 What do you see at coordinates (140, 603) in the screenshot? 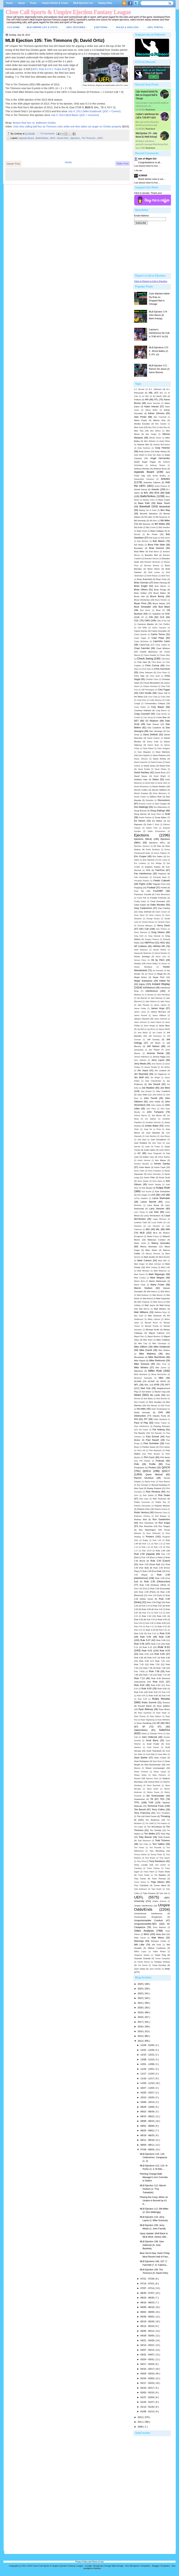
I see `Bryan Price` at bounding box center [140, 603].